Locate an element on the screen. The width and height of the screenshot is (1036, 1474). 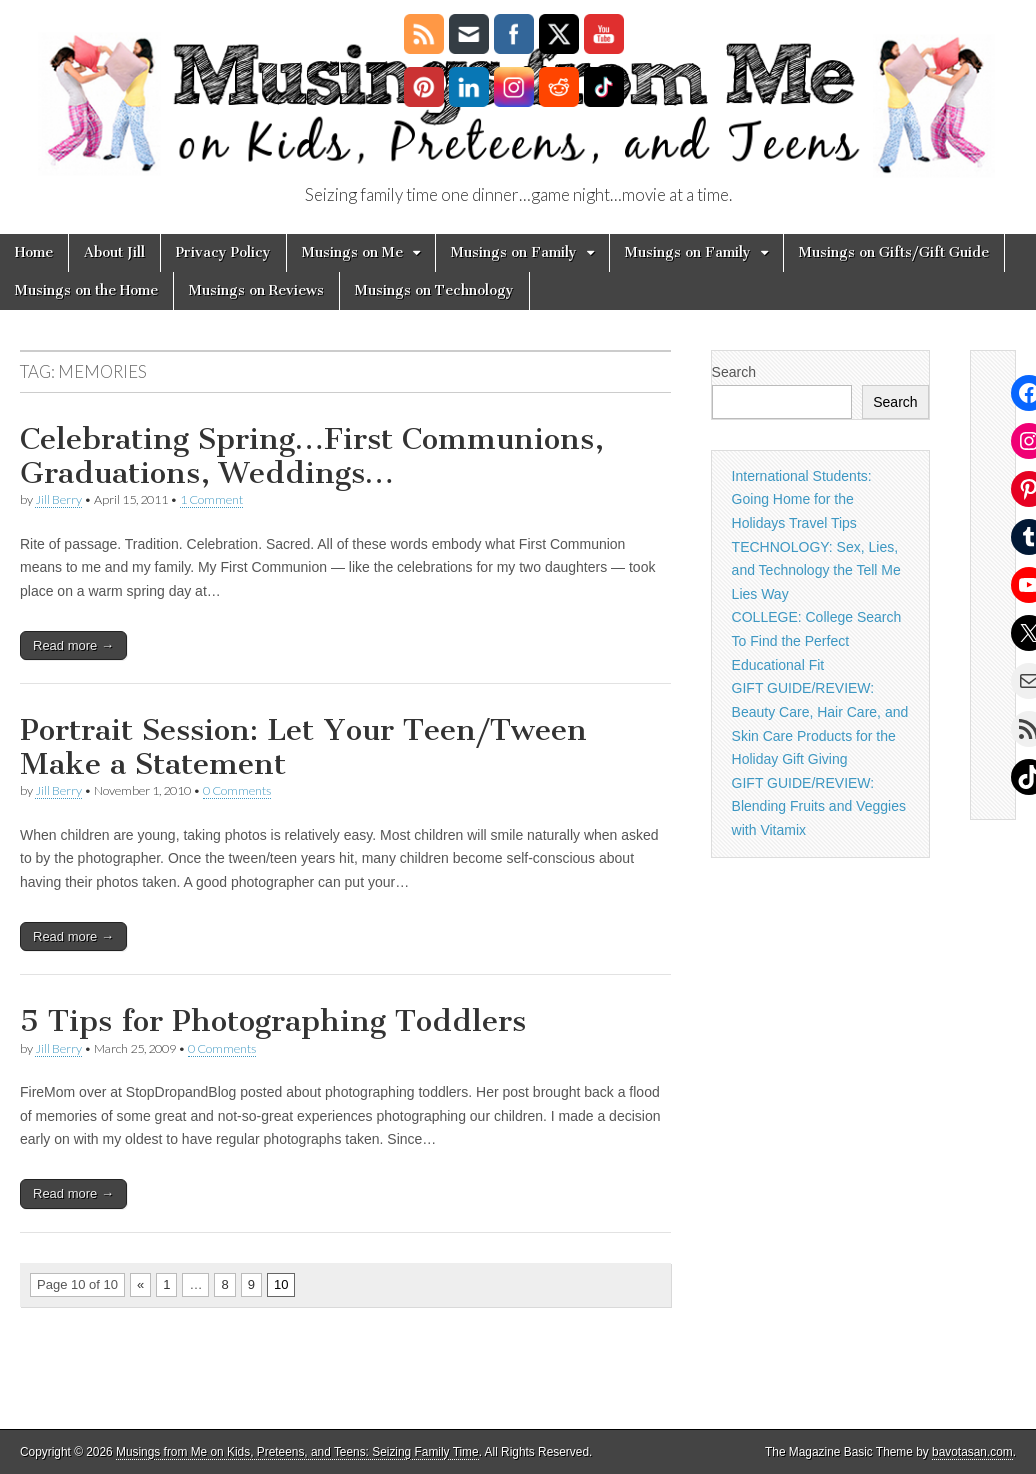
Jill Berry is located at coordinates (58, 499).